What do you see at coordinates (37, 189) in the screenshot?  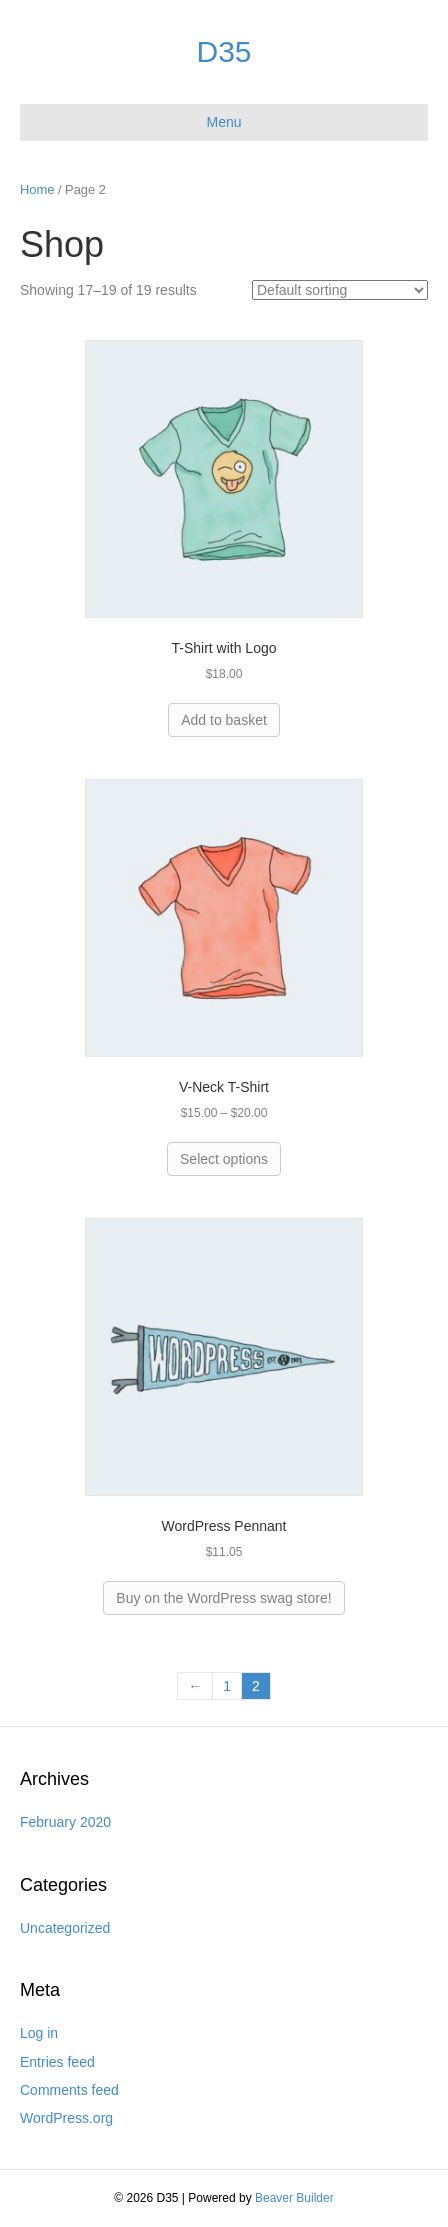 I see `Home` at bounding box center [37, 189].